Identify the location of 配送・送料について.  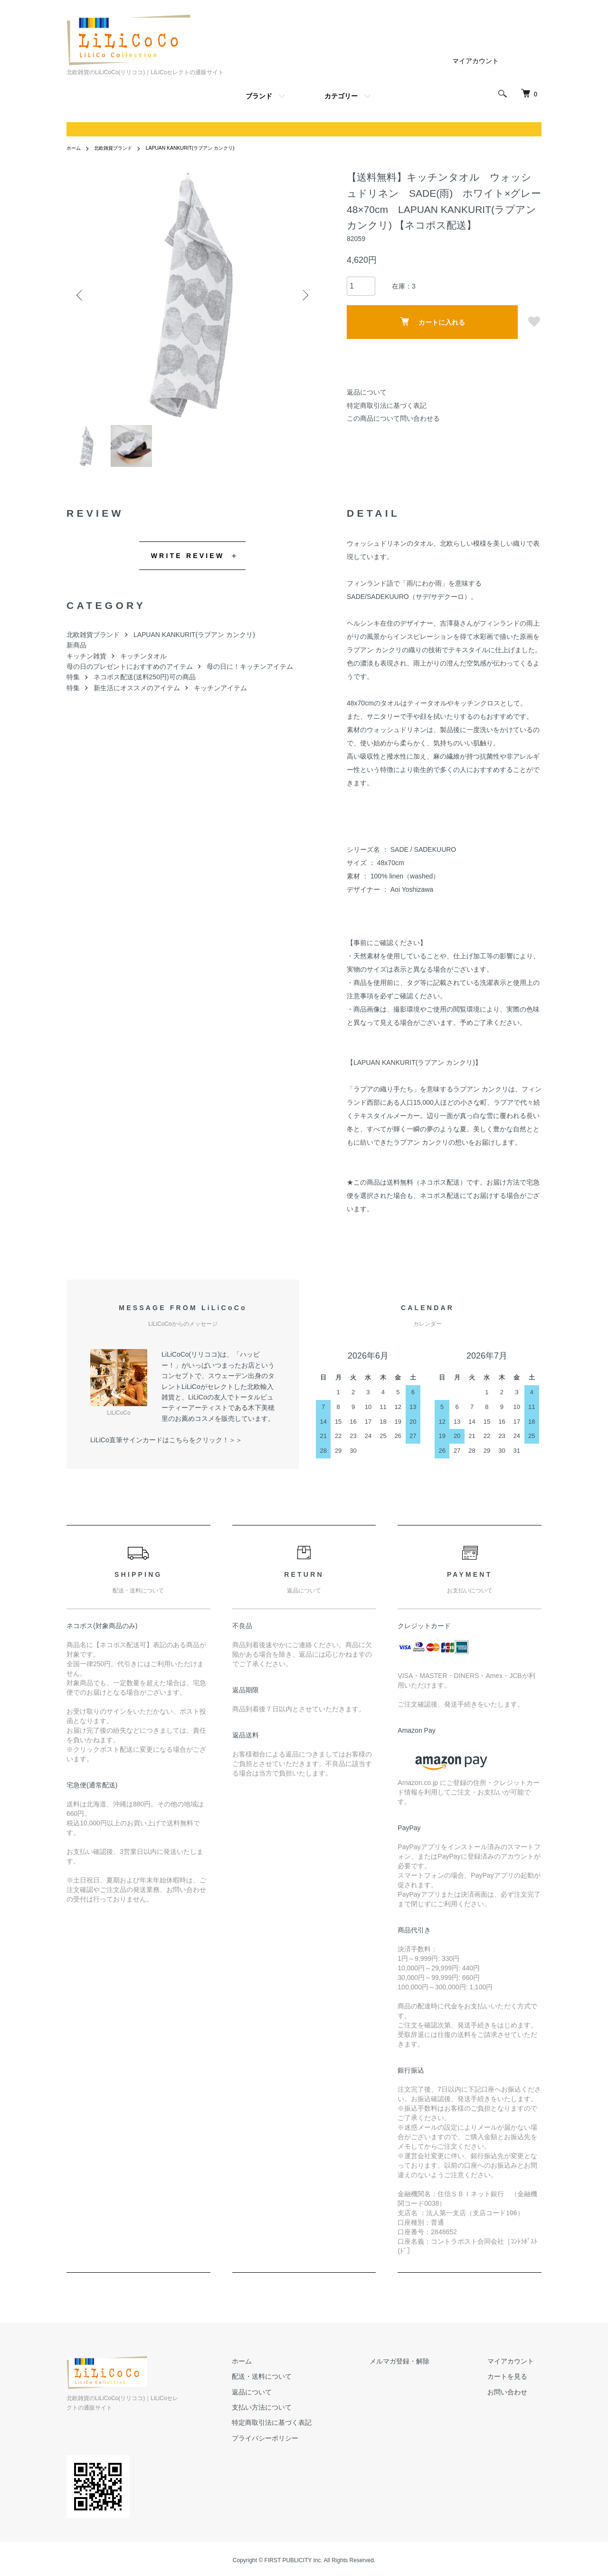
(300, 2382).